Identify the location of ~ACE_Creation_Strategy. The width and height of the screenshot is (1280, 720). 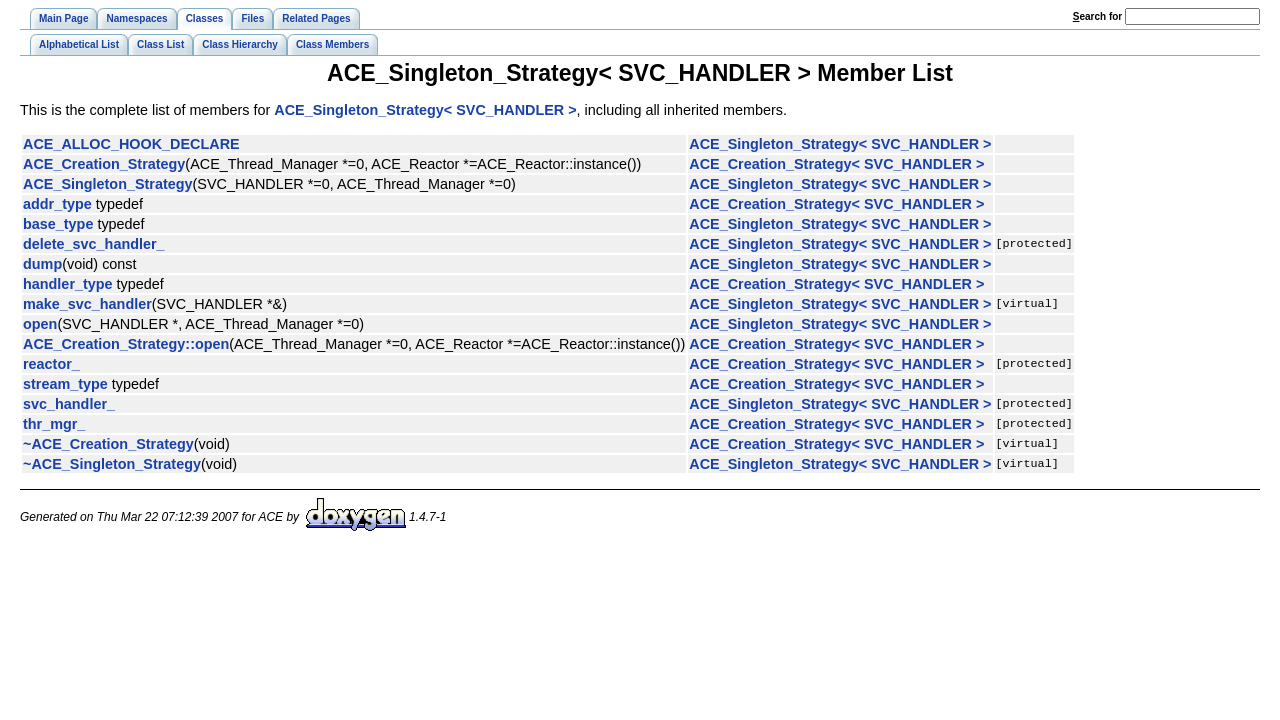
(108, 444).